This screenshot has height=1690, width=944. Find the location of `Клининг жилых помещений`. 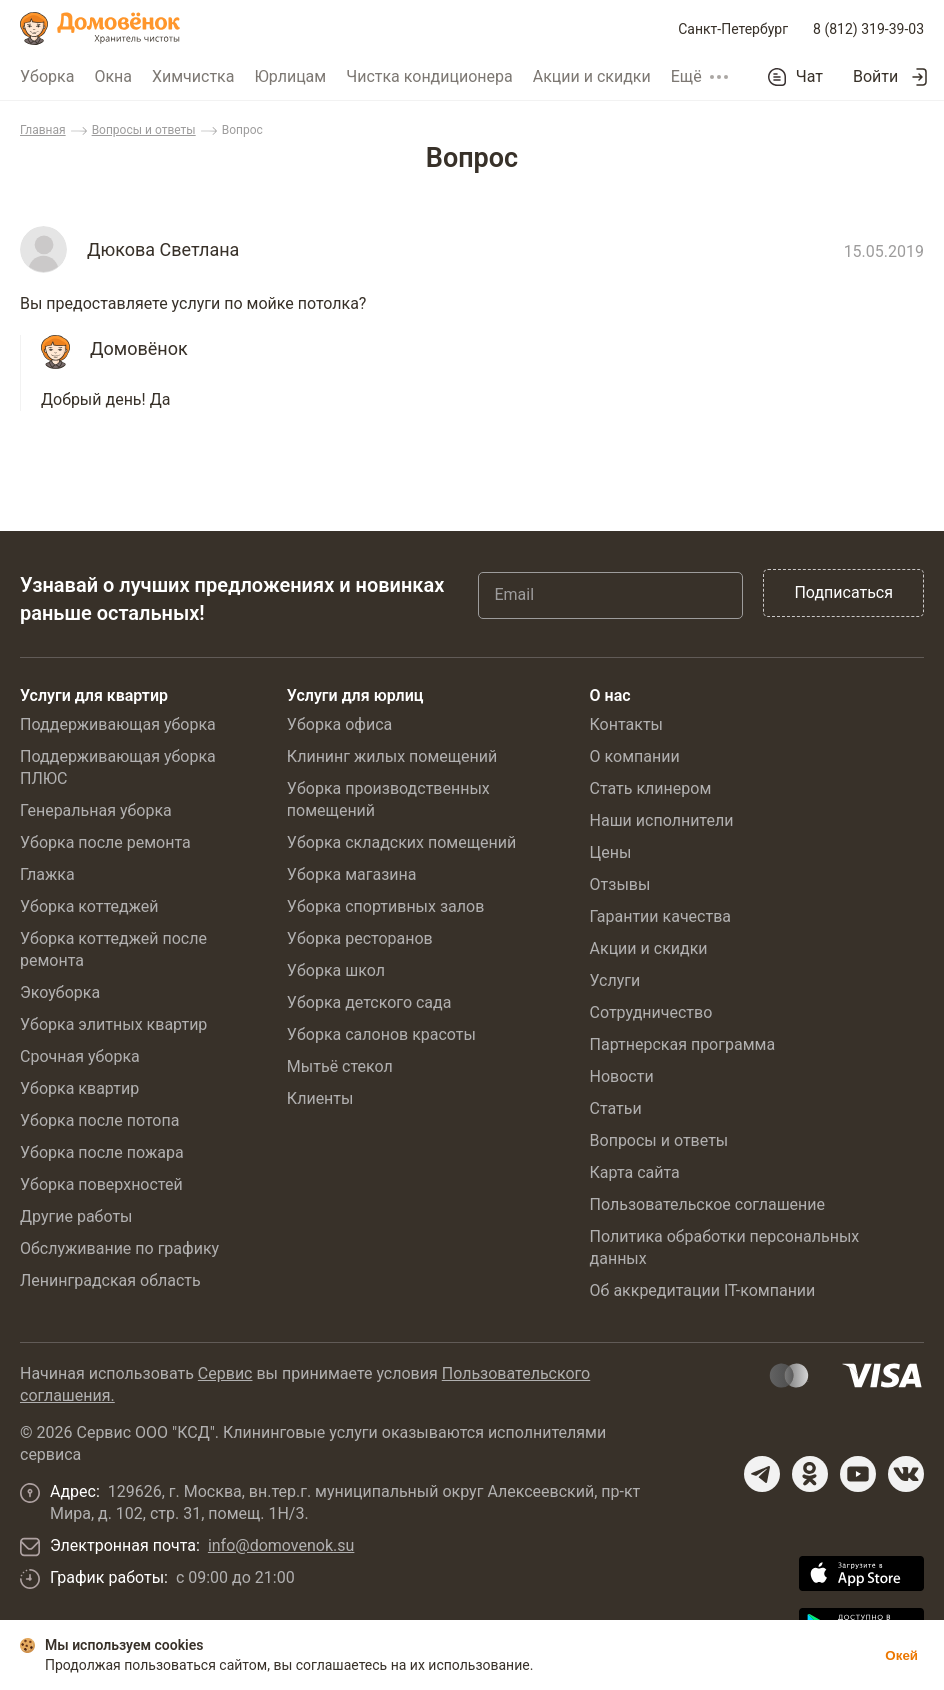

Клининг жилых помещений is located at coordinates (392, 756).